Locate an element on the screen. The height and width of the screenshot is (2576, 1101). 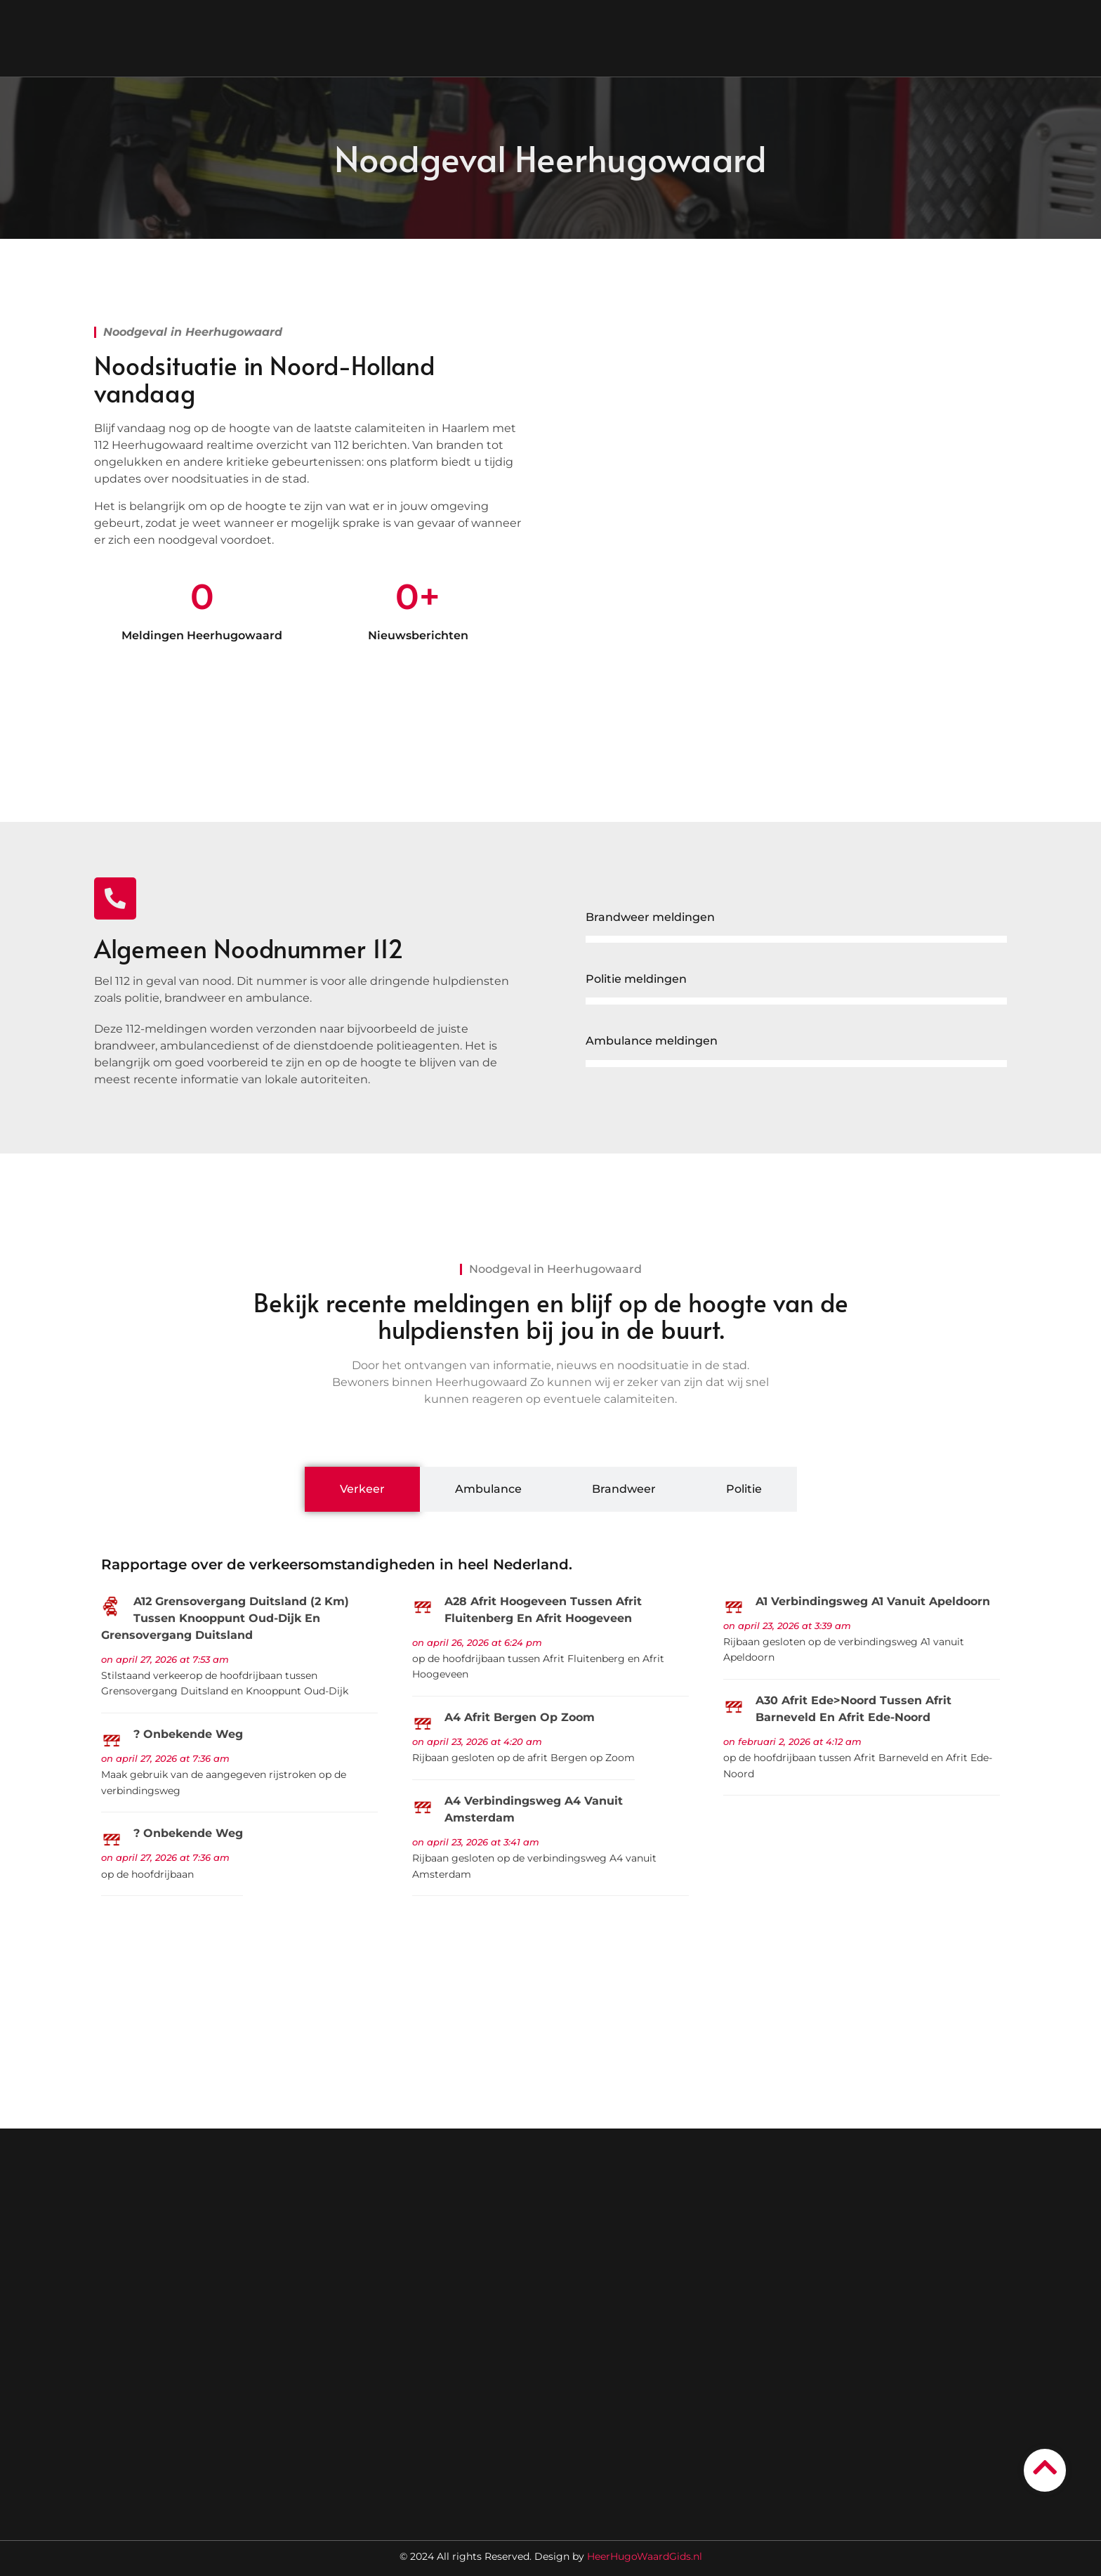
A4 Afrit Bergen op Zoom is located at coordinates (519, 1717).